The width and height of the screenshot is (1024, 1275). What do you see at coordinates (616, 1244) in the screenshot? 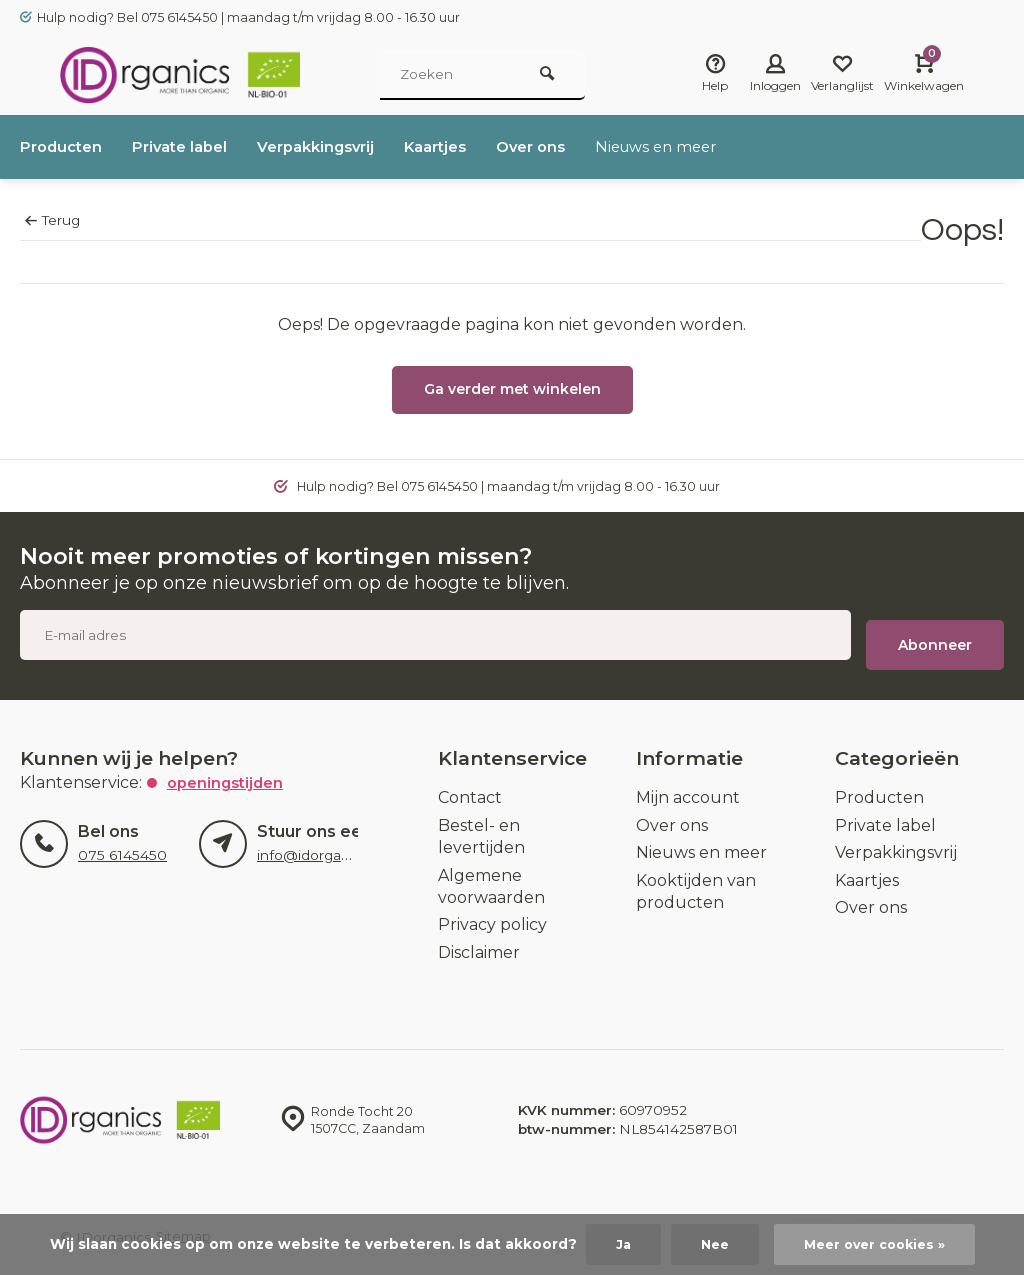
I see `Ja` at bounding box center [616, 1244].